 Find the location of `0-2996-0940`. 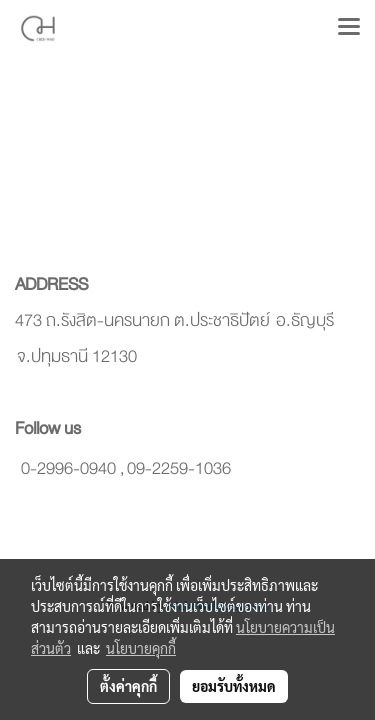

0-2996-0940 is located at coordinates (68, 468).